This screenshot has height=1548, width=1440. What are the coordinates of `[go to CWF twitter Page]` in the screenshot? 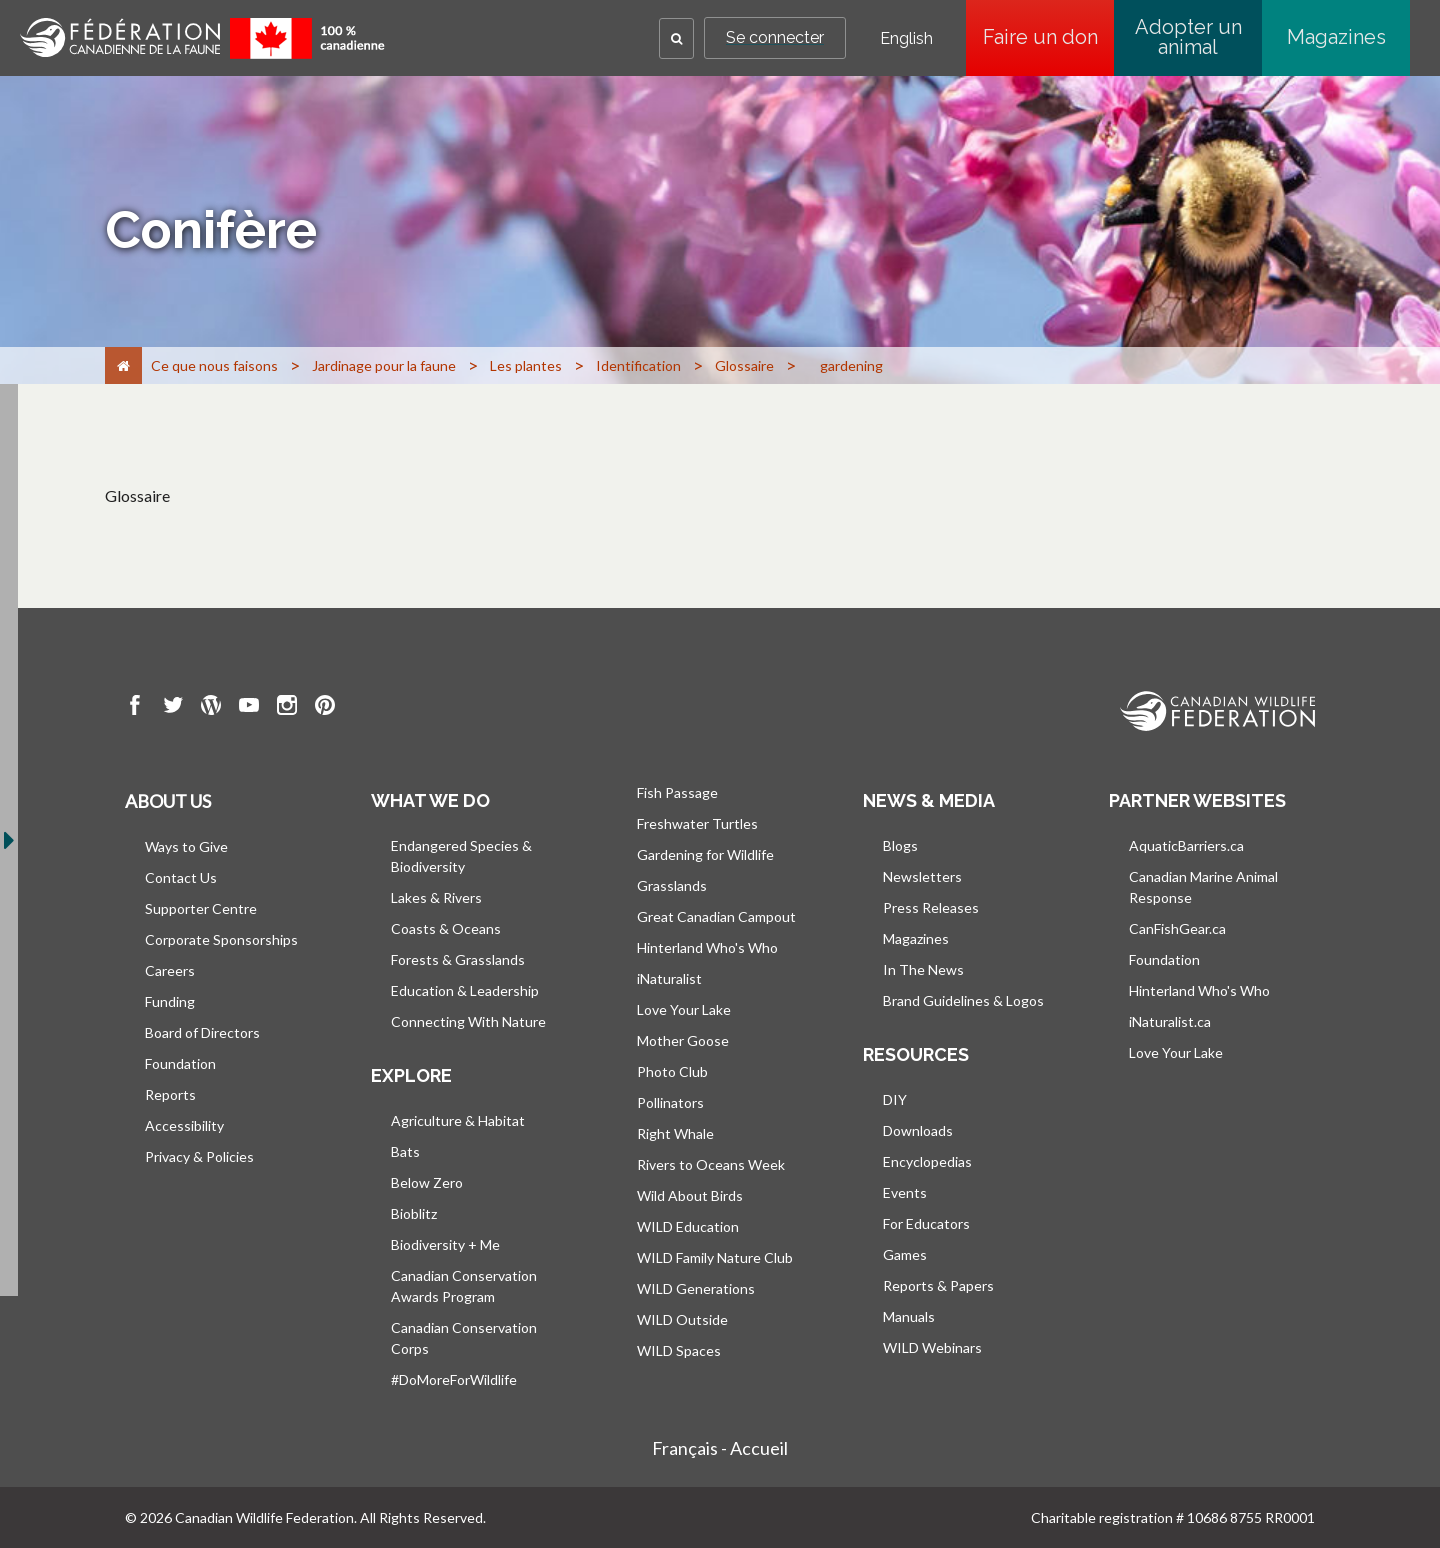 It's located at (173, 708).